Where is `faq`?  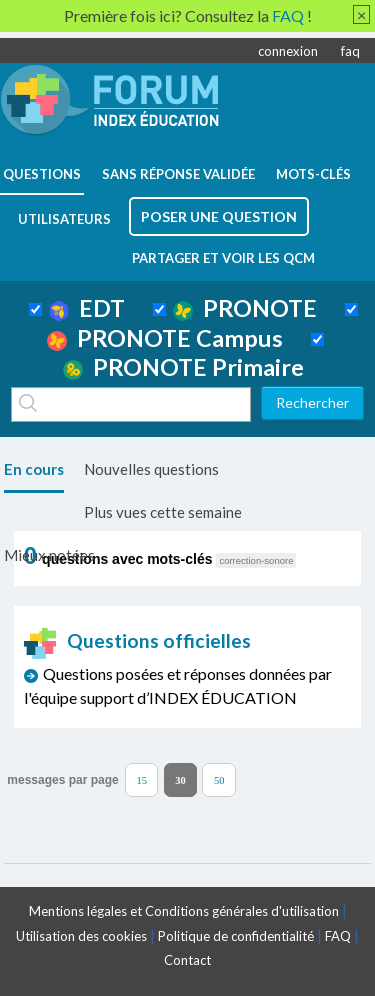
faq is located at coordinates (350, 51).